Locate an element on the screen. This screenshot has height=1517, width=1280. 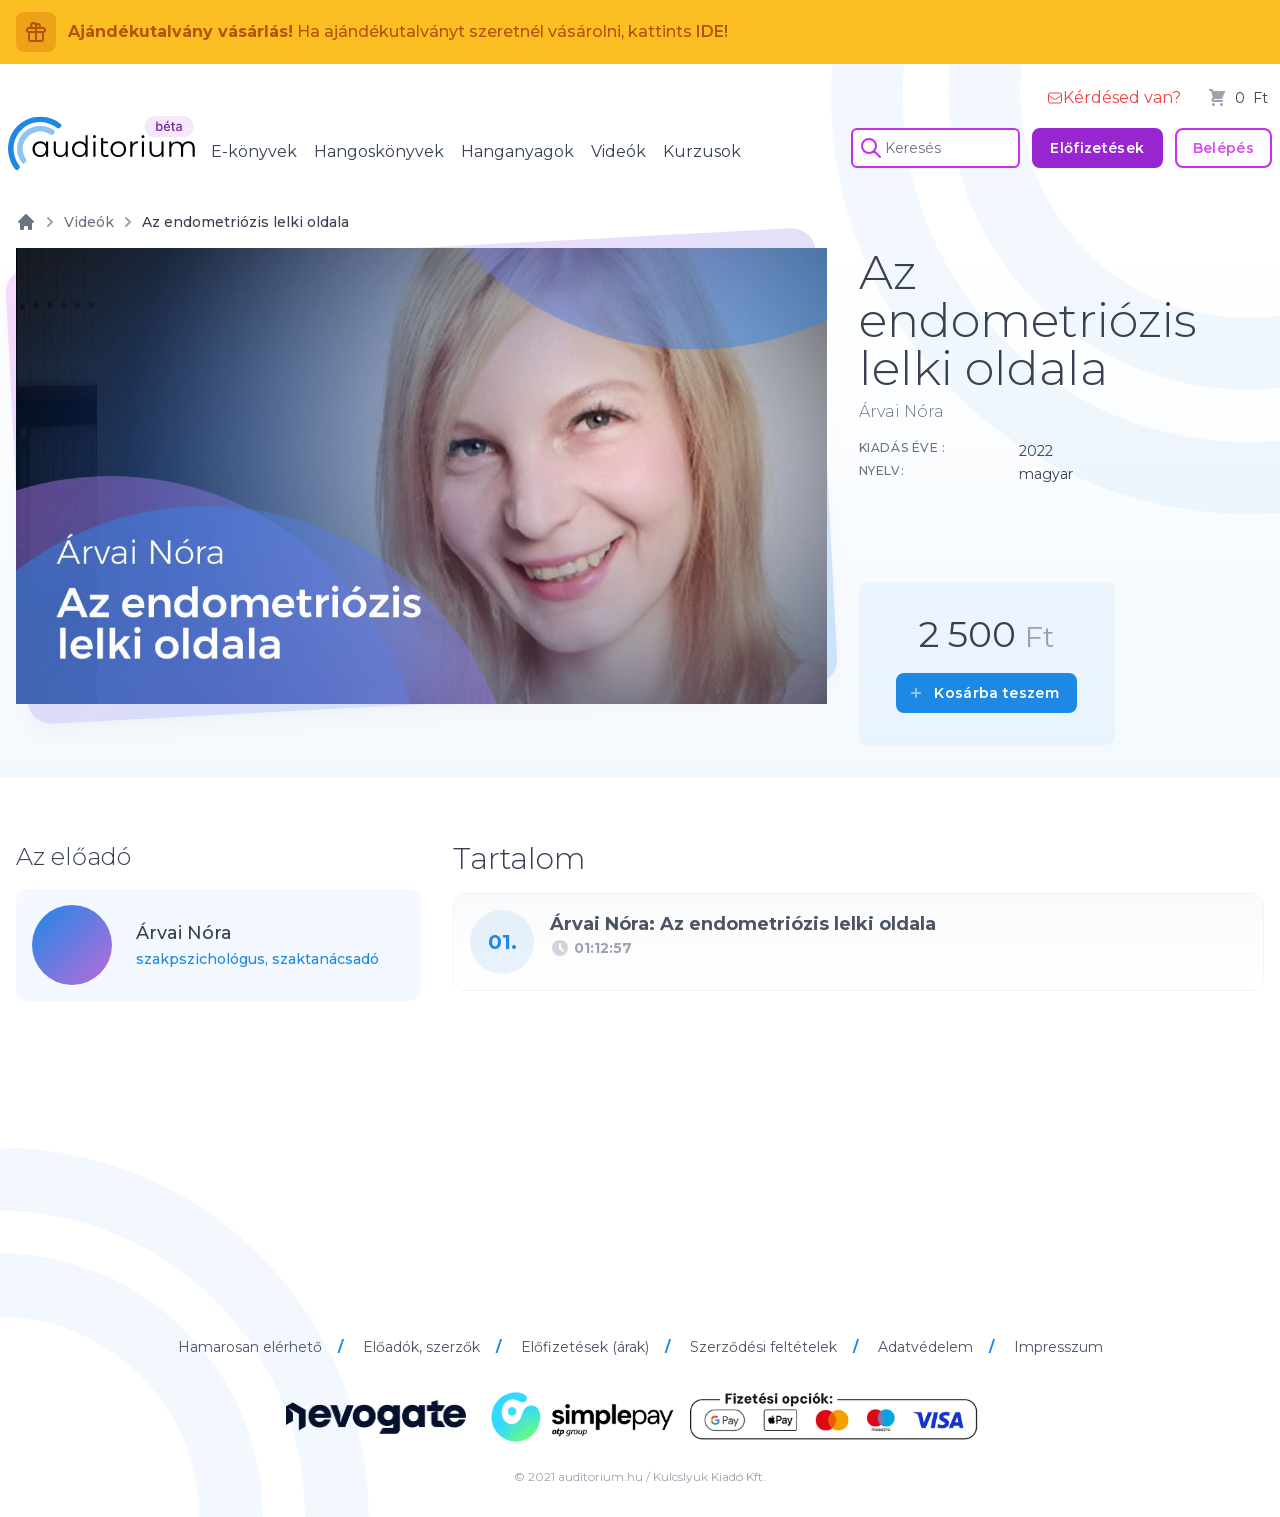
Előadók, szerzők is located at coordinates (423, 1347).